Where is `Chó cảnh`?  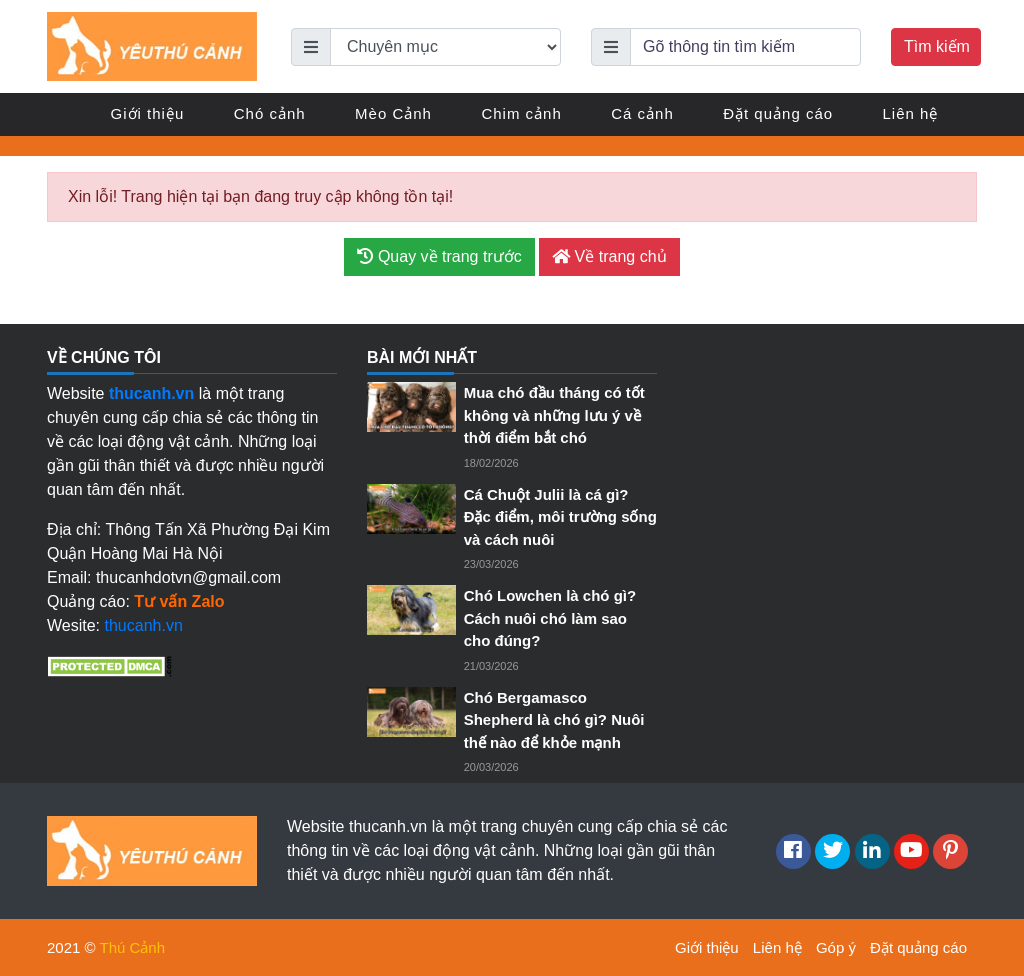
Chó cảnh is located at coordinates (270, 113).